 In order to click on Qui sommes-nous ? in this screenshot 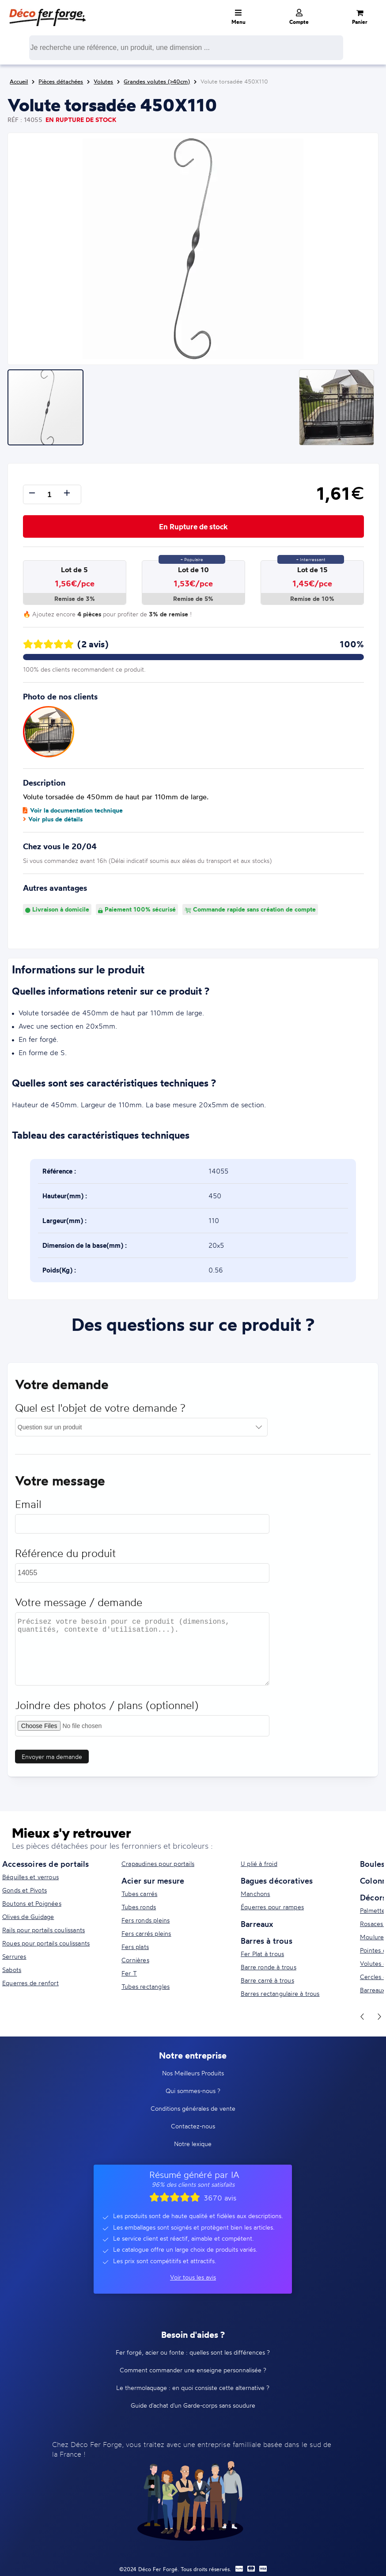, I will do `click(193, 2090)`.